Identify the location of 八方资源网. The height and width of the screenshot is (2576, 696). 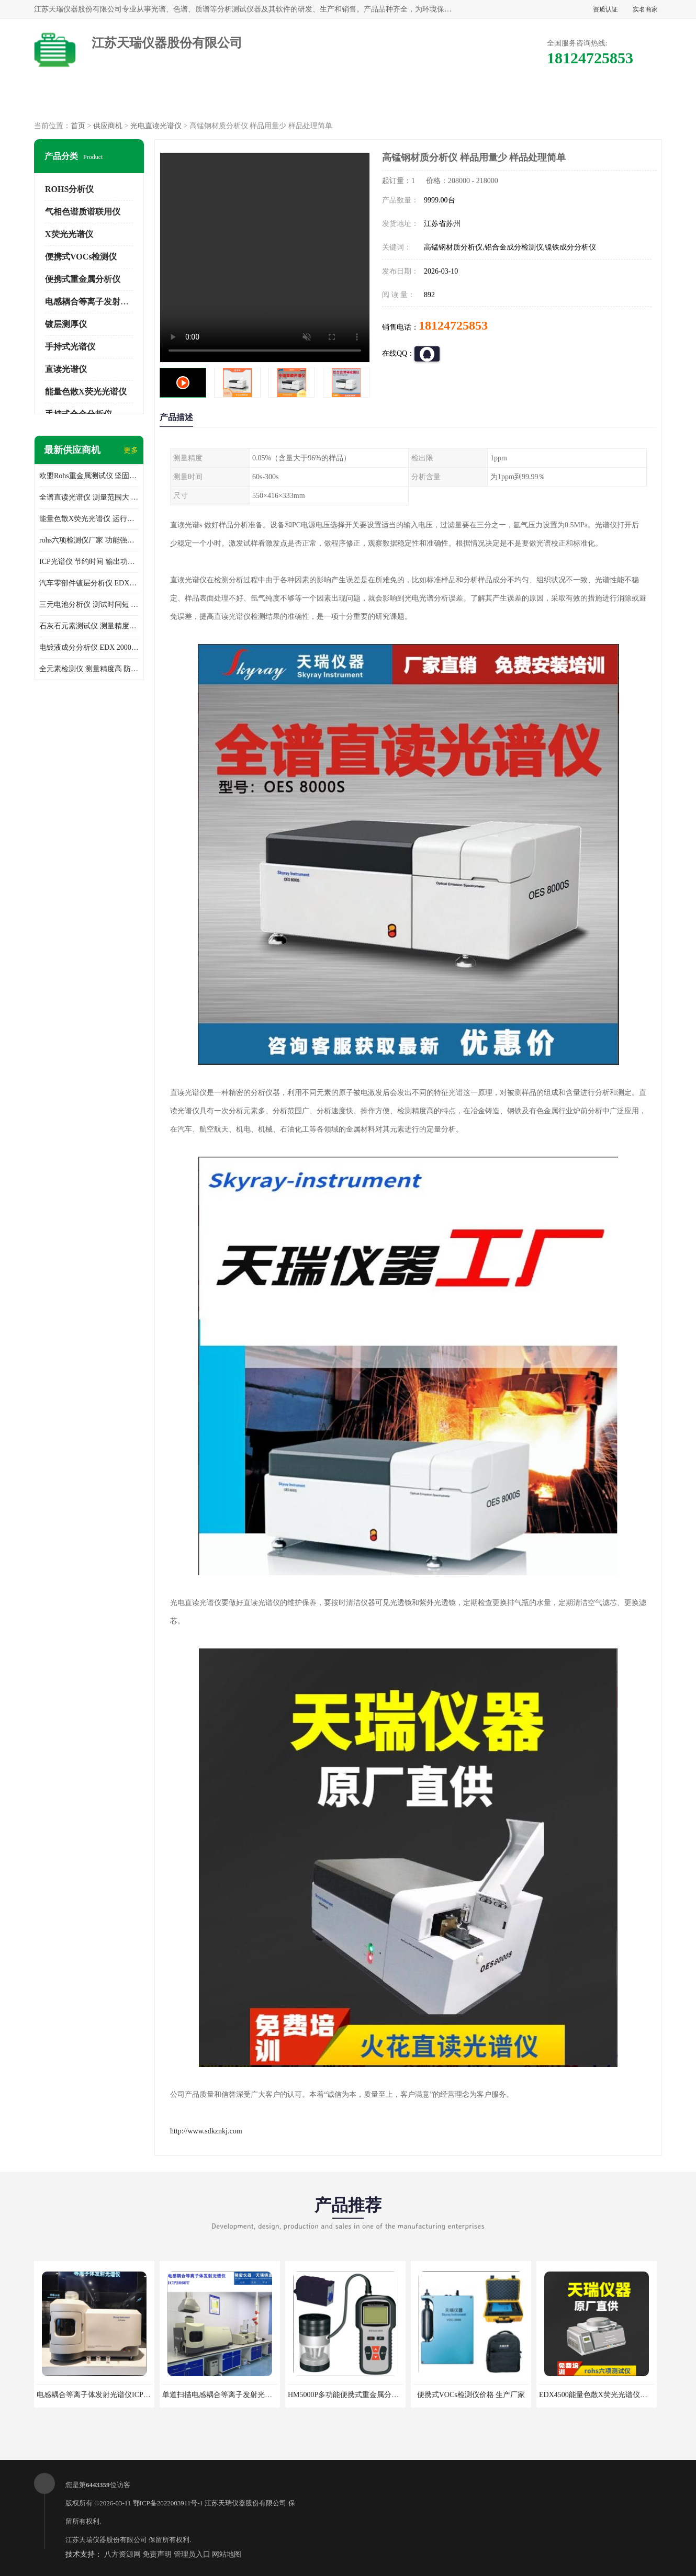
(122, 2554).